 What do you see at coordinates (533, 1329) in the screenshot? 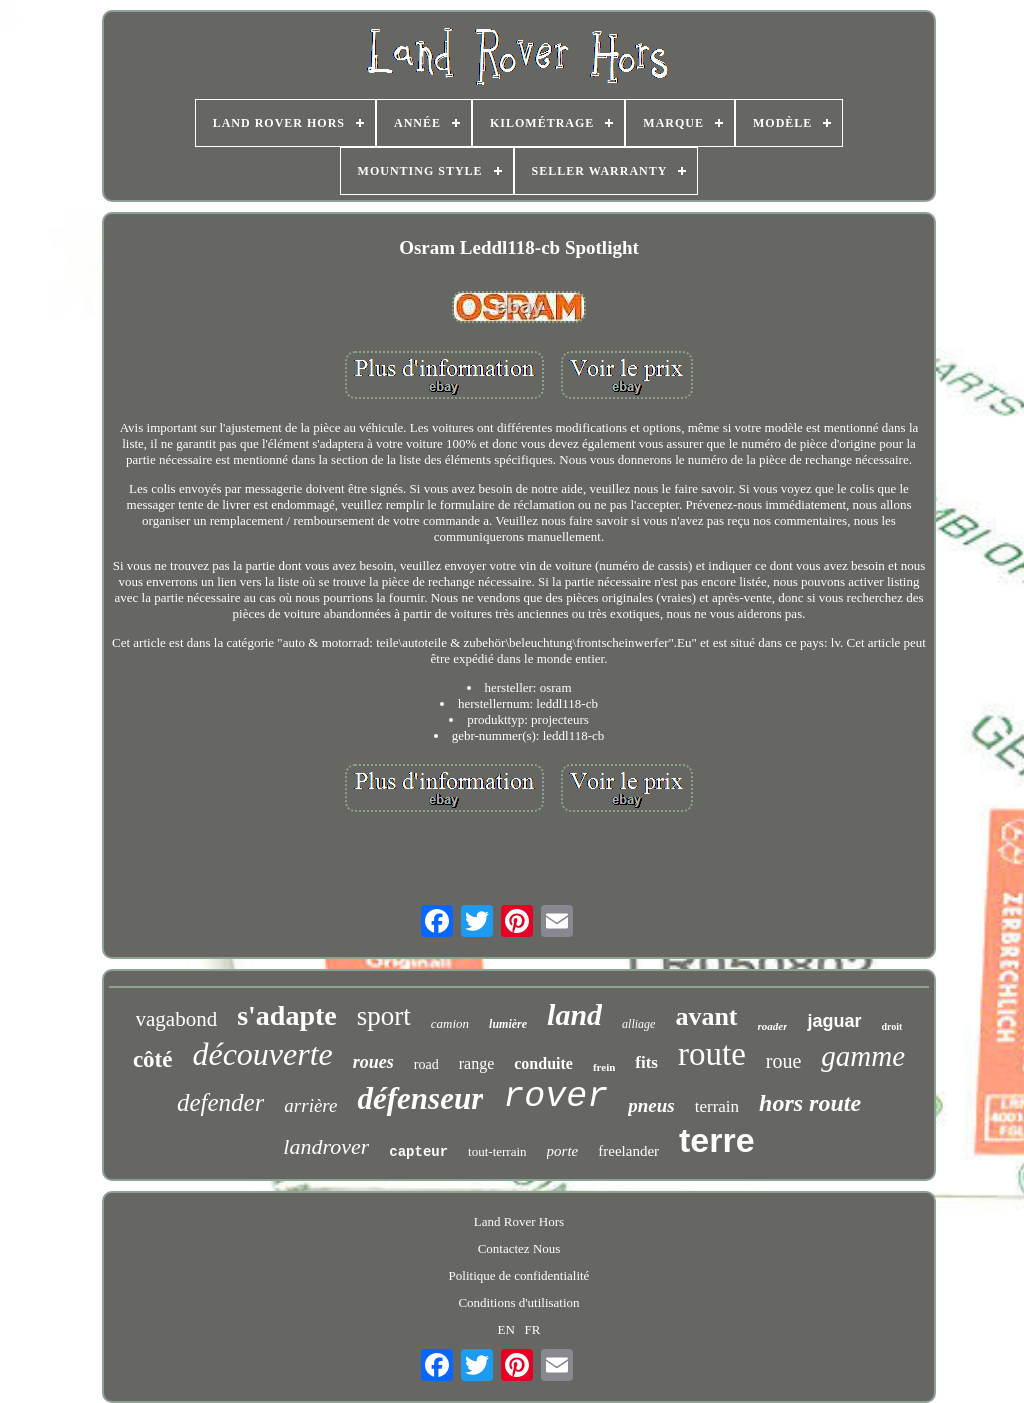
I see `FR` at bounding box center [533, 1329].